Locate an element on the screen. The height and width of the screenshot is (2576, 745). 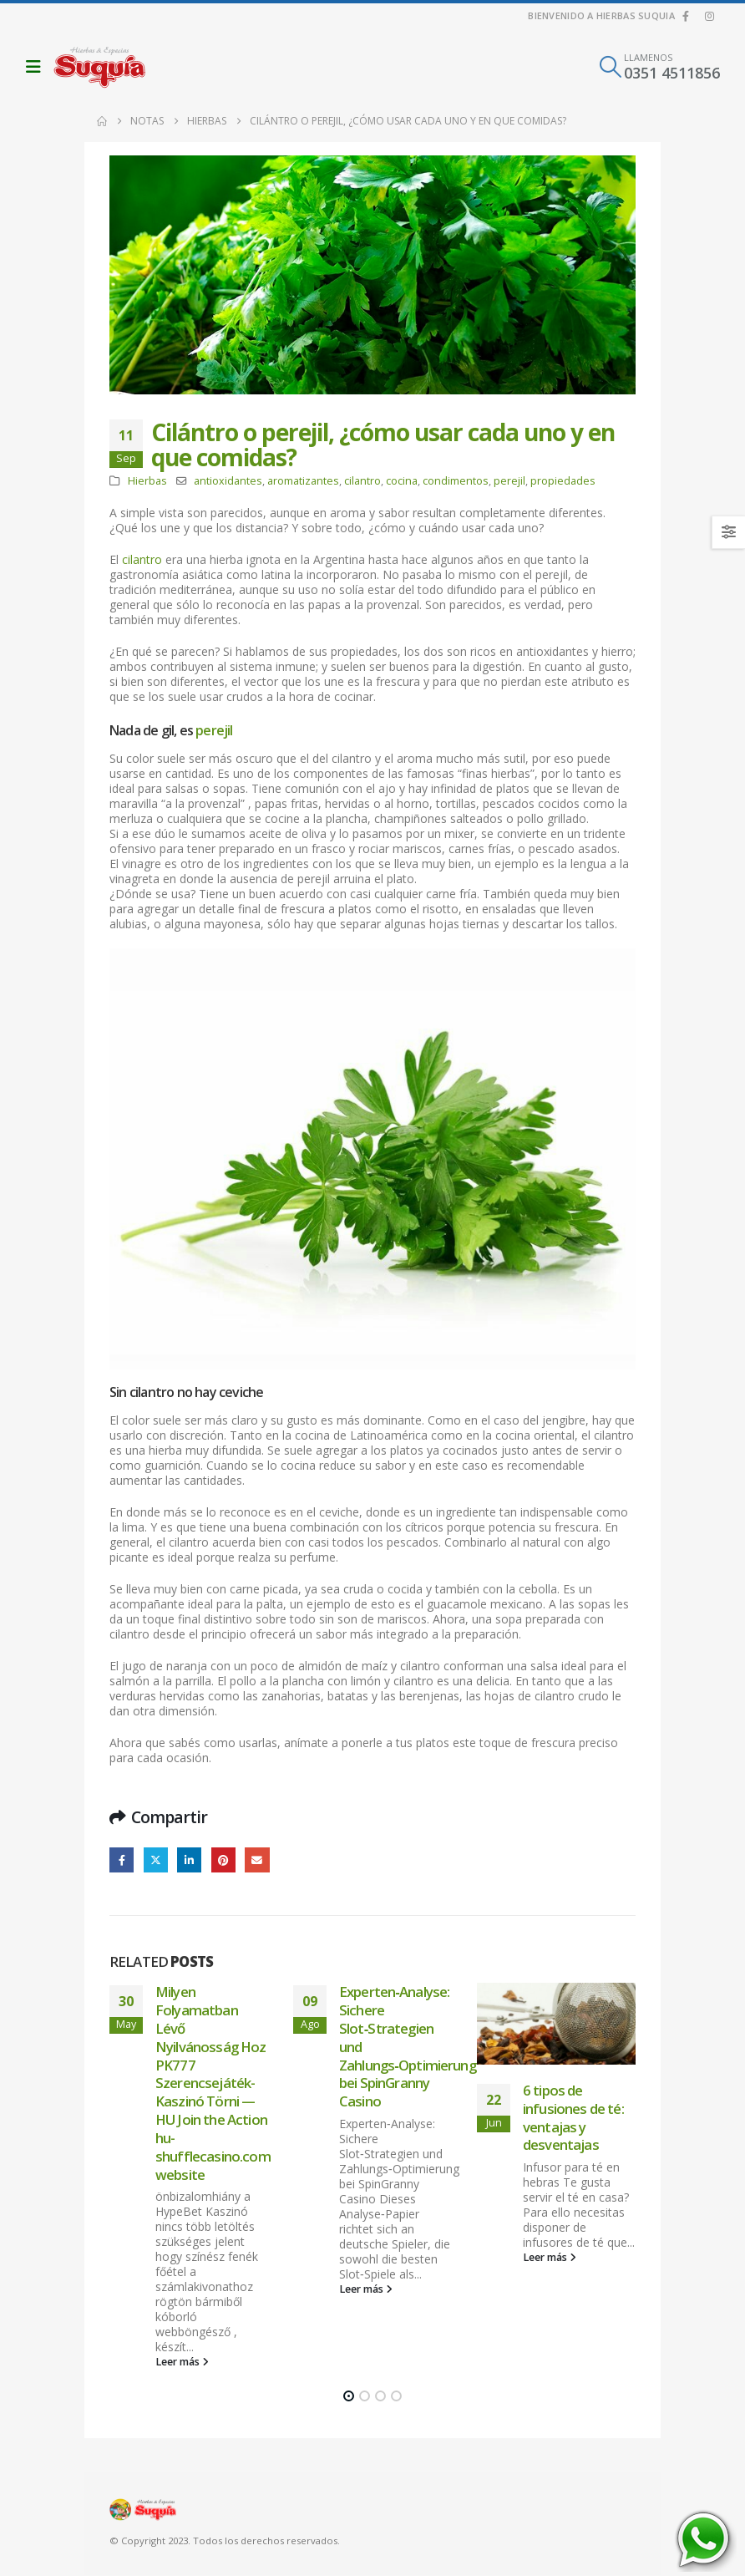
antioxidantes is located at coordinates (228, 481).